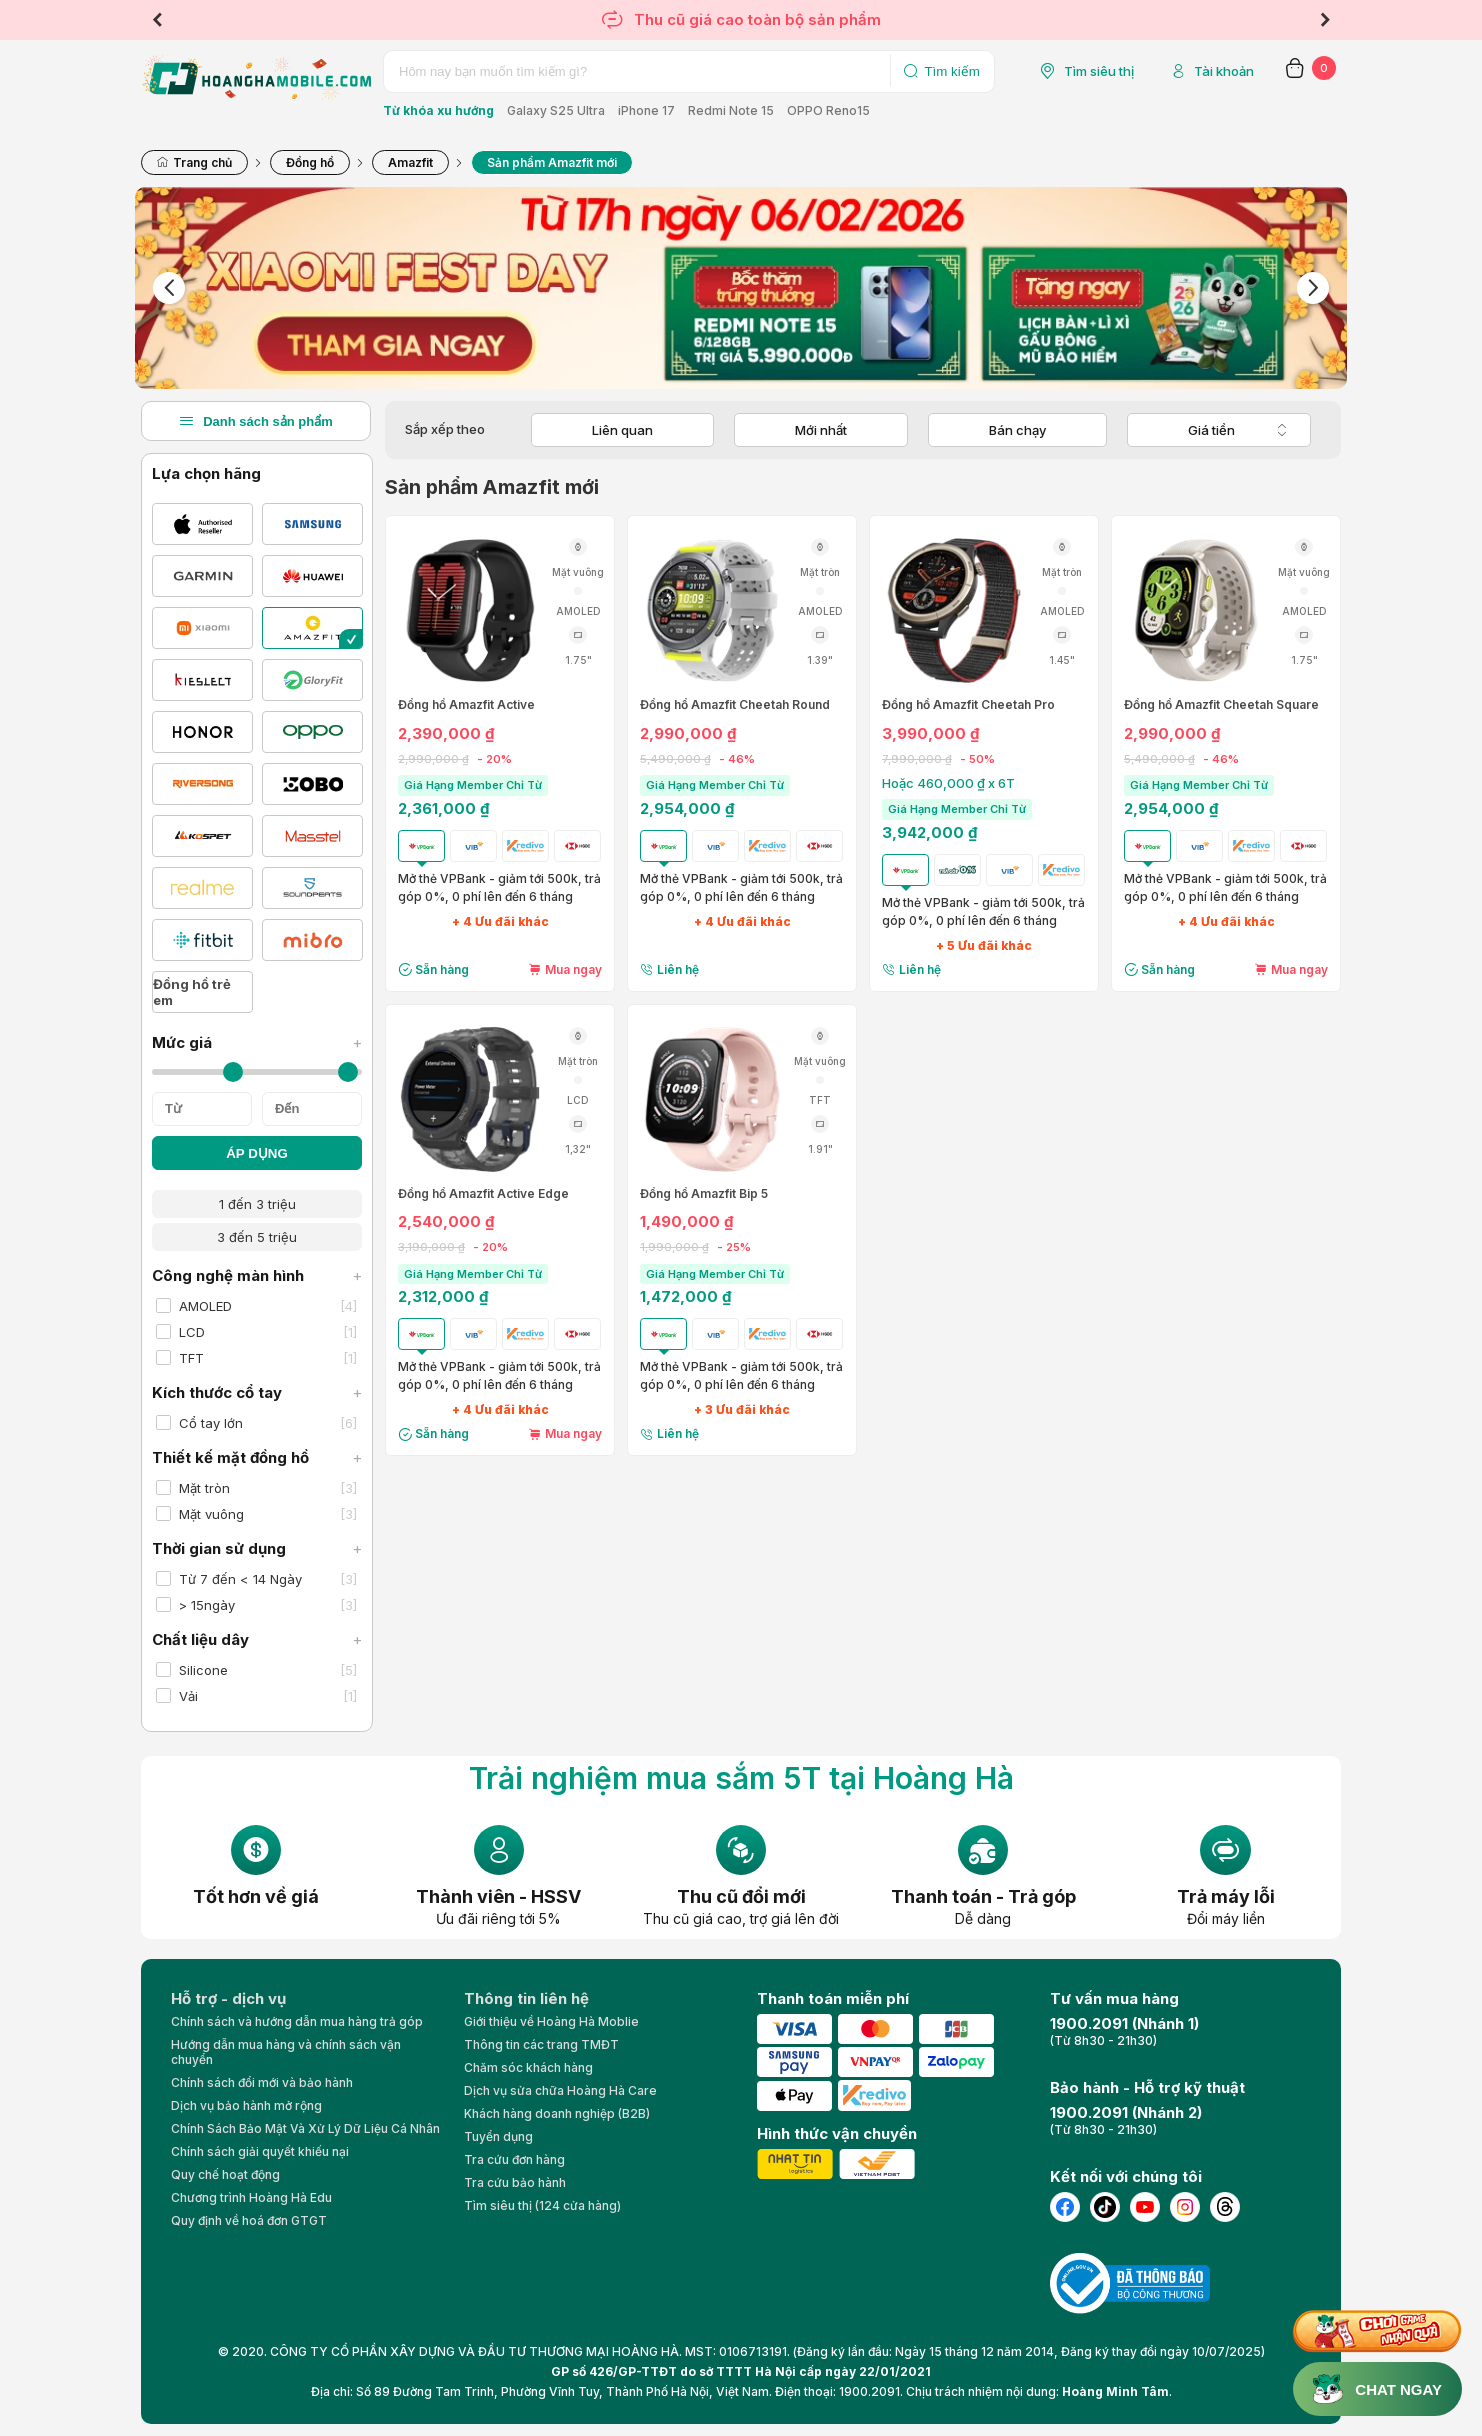 The width and height of the screenshot is (1482, 2436). Describe the element at coordinates (528, 2067) in the screenshot. I see `Chăm sóc khách hàng` at that location.